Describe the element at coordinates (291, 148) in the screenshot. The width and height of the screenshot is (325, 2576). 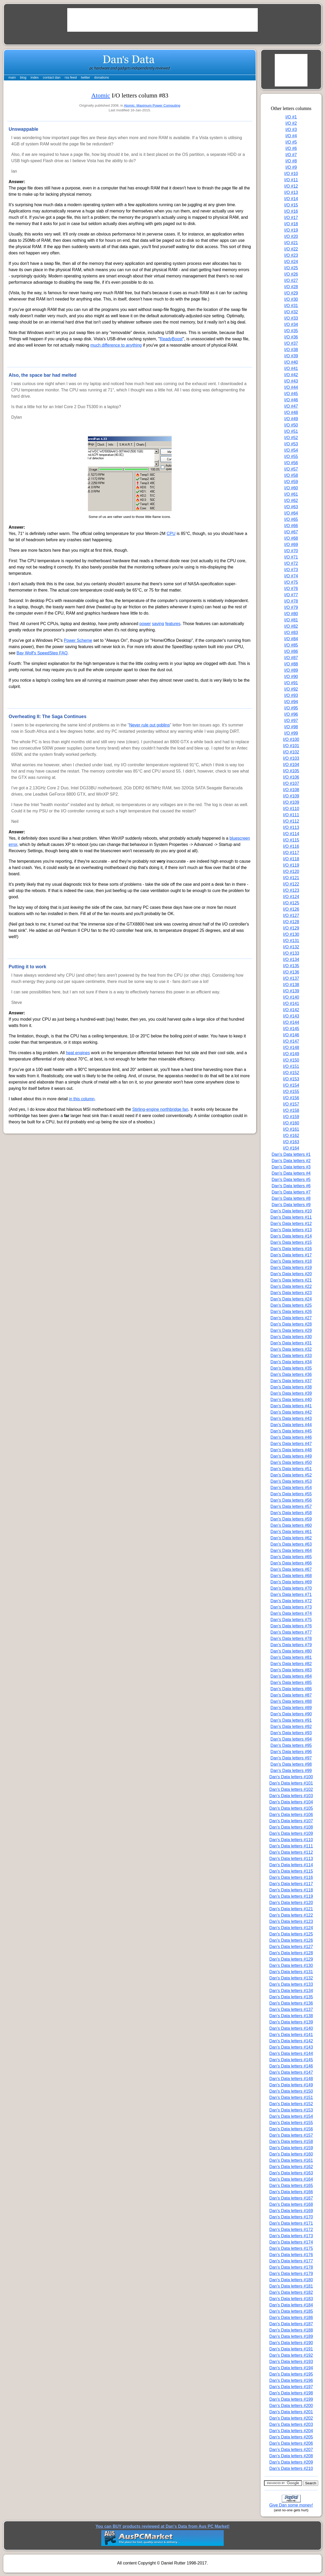
I see `I/O #6` at that location.